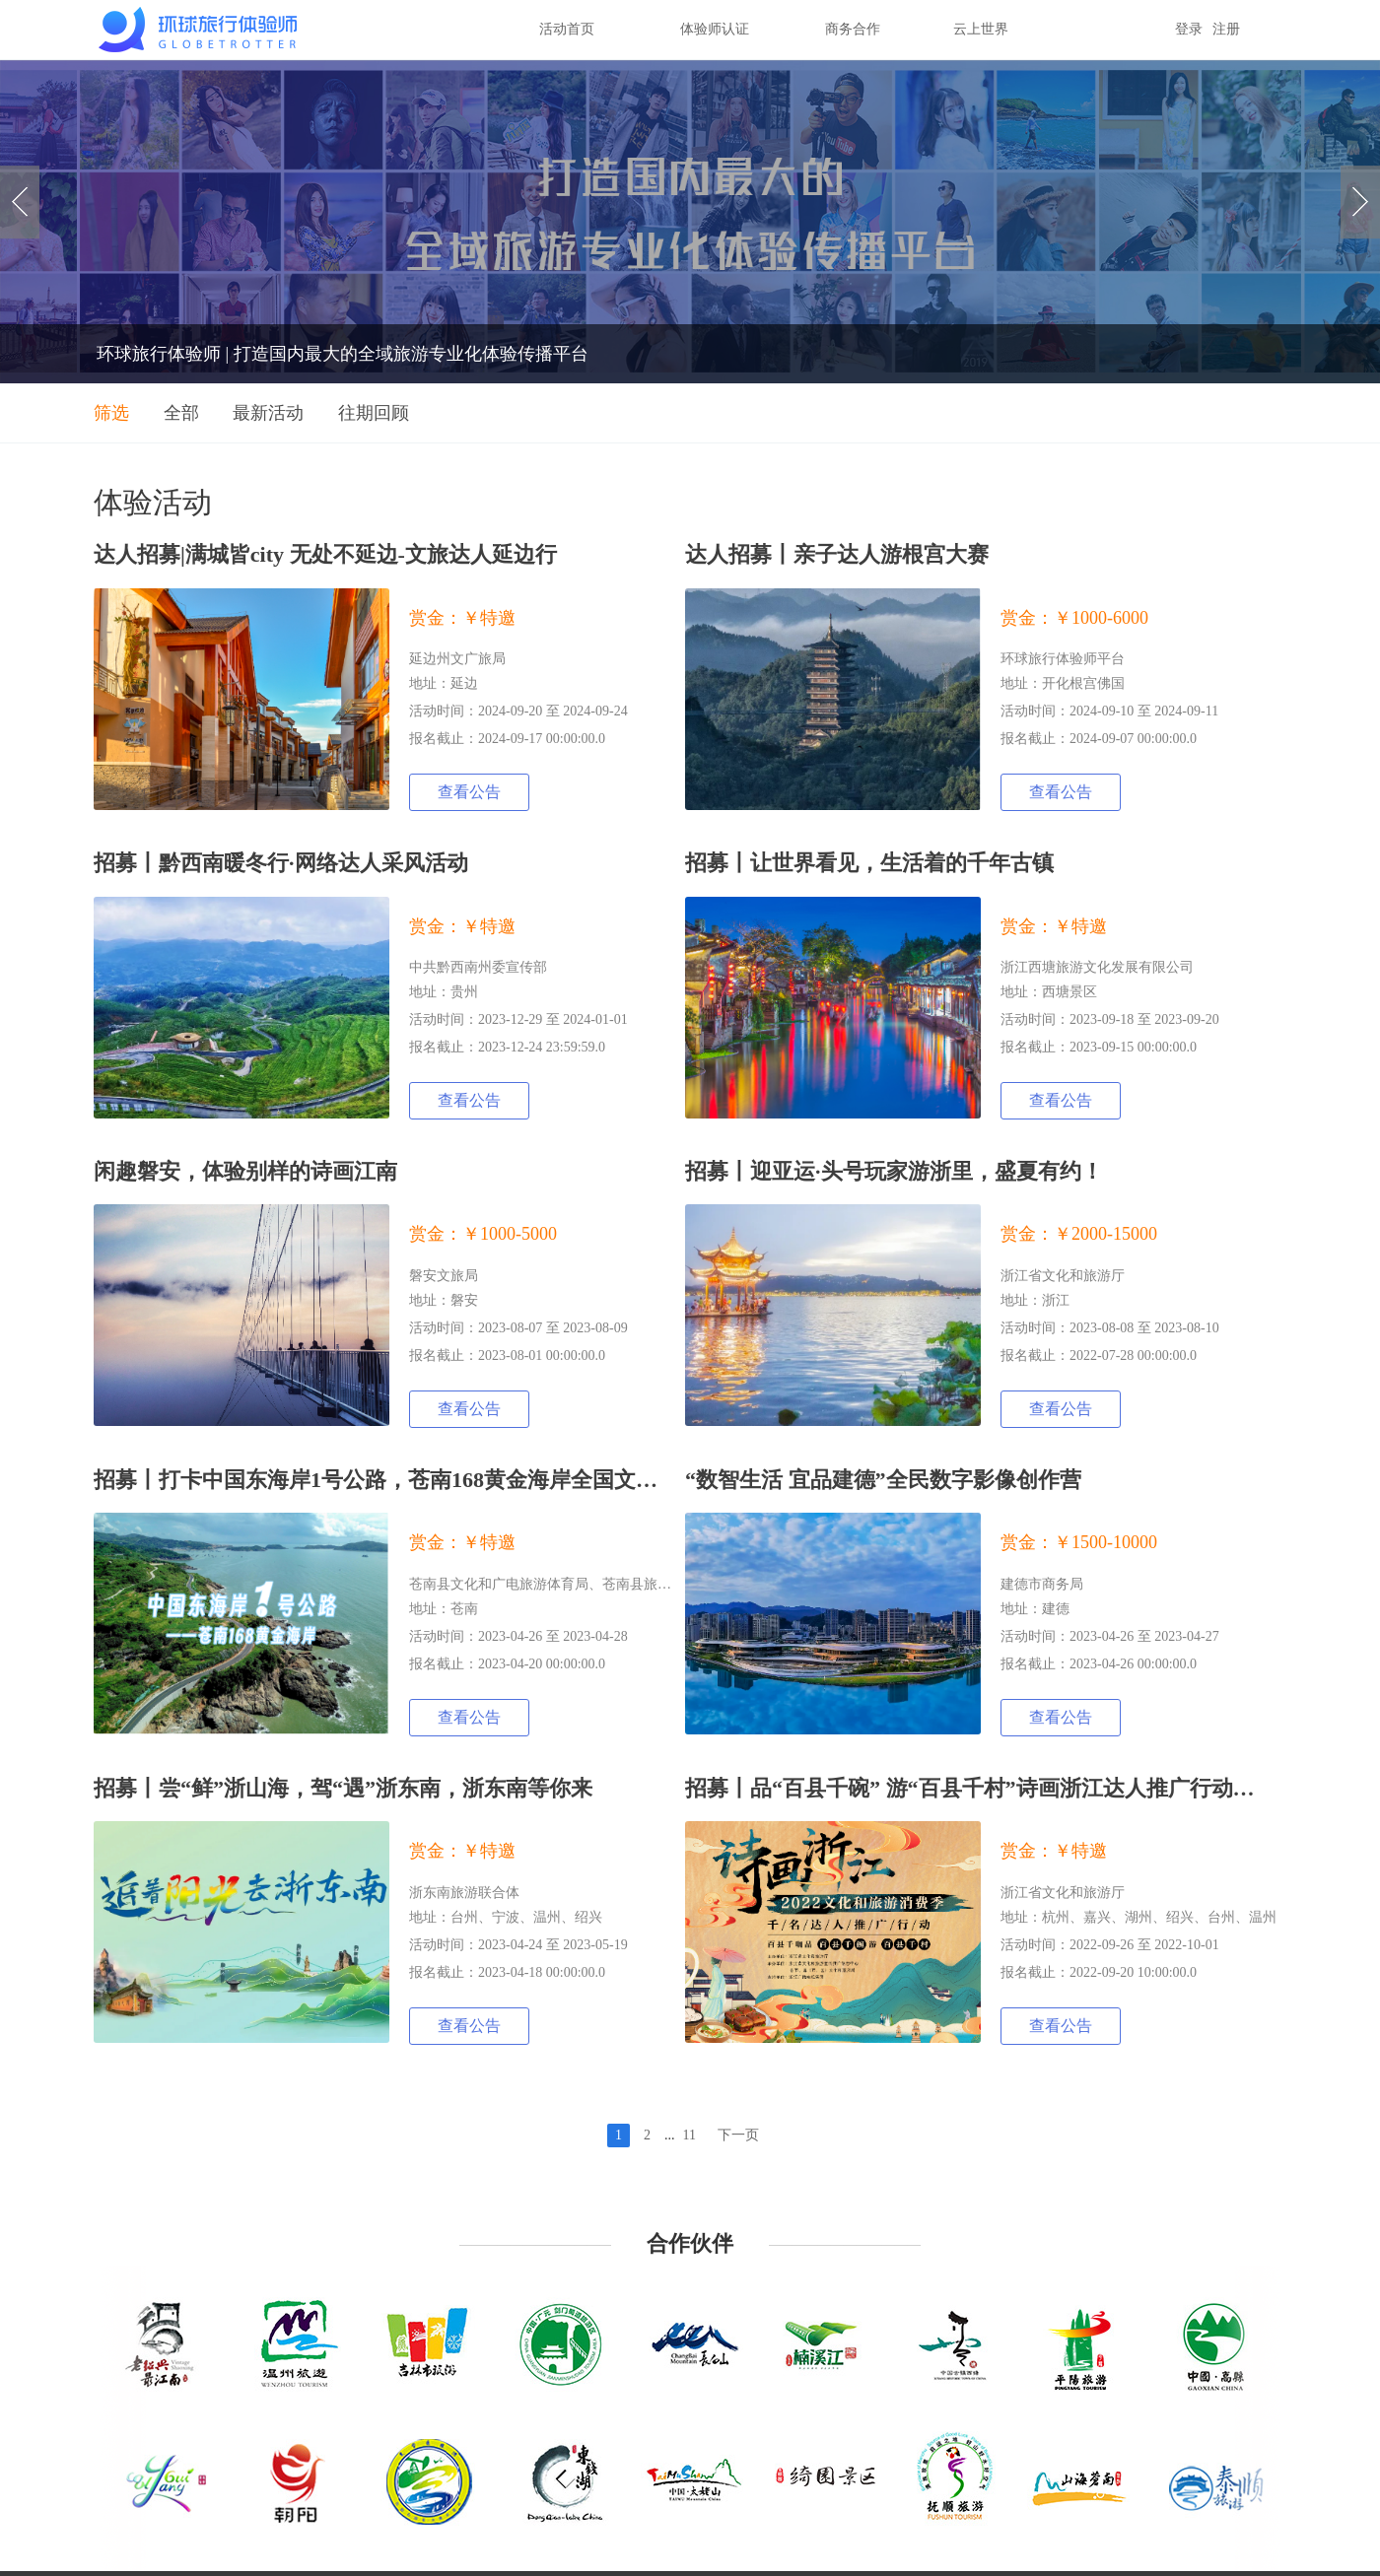 The image size is (1380, 2576). What do you see at coordinates (689, 2135) in the screenshot?
I see `11` at bounding box center [689, 2135].